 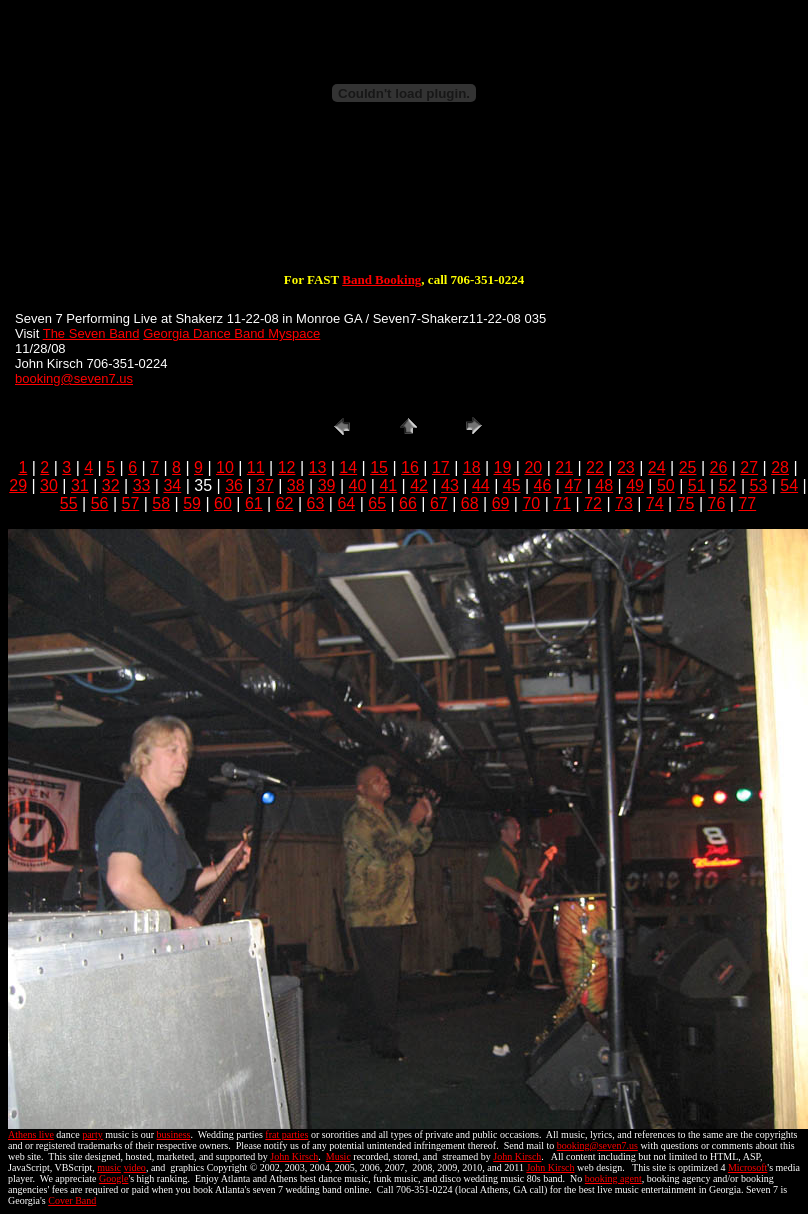 What do you see at coordinates (666, 485) in the screenshot?
I see `50` at bounding box center [666, 485].